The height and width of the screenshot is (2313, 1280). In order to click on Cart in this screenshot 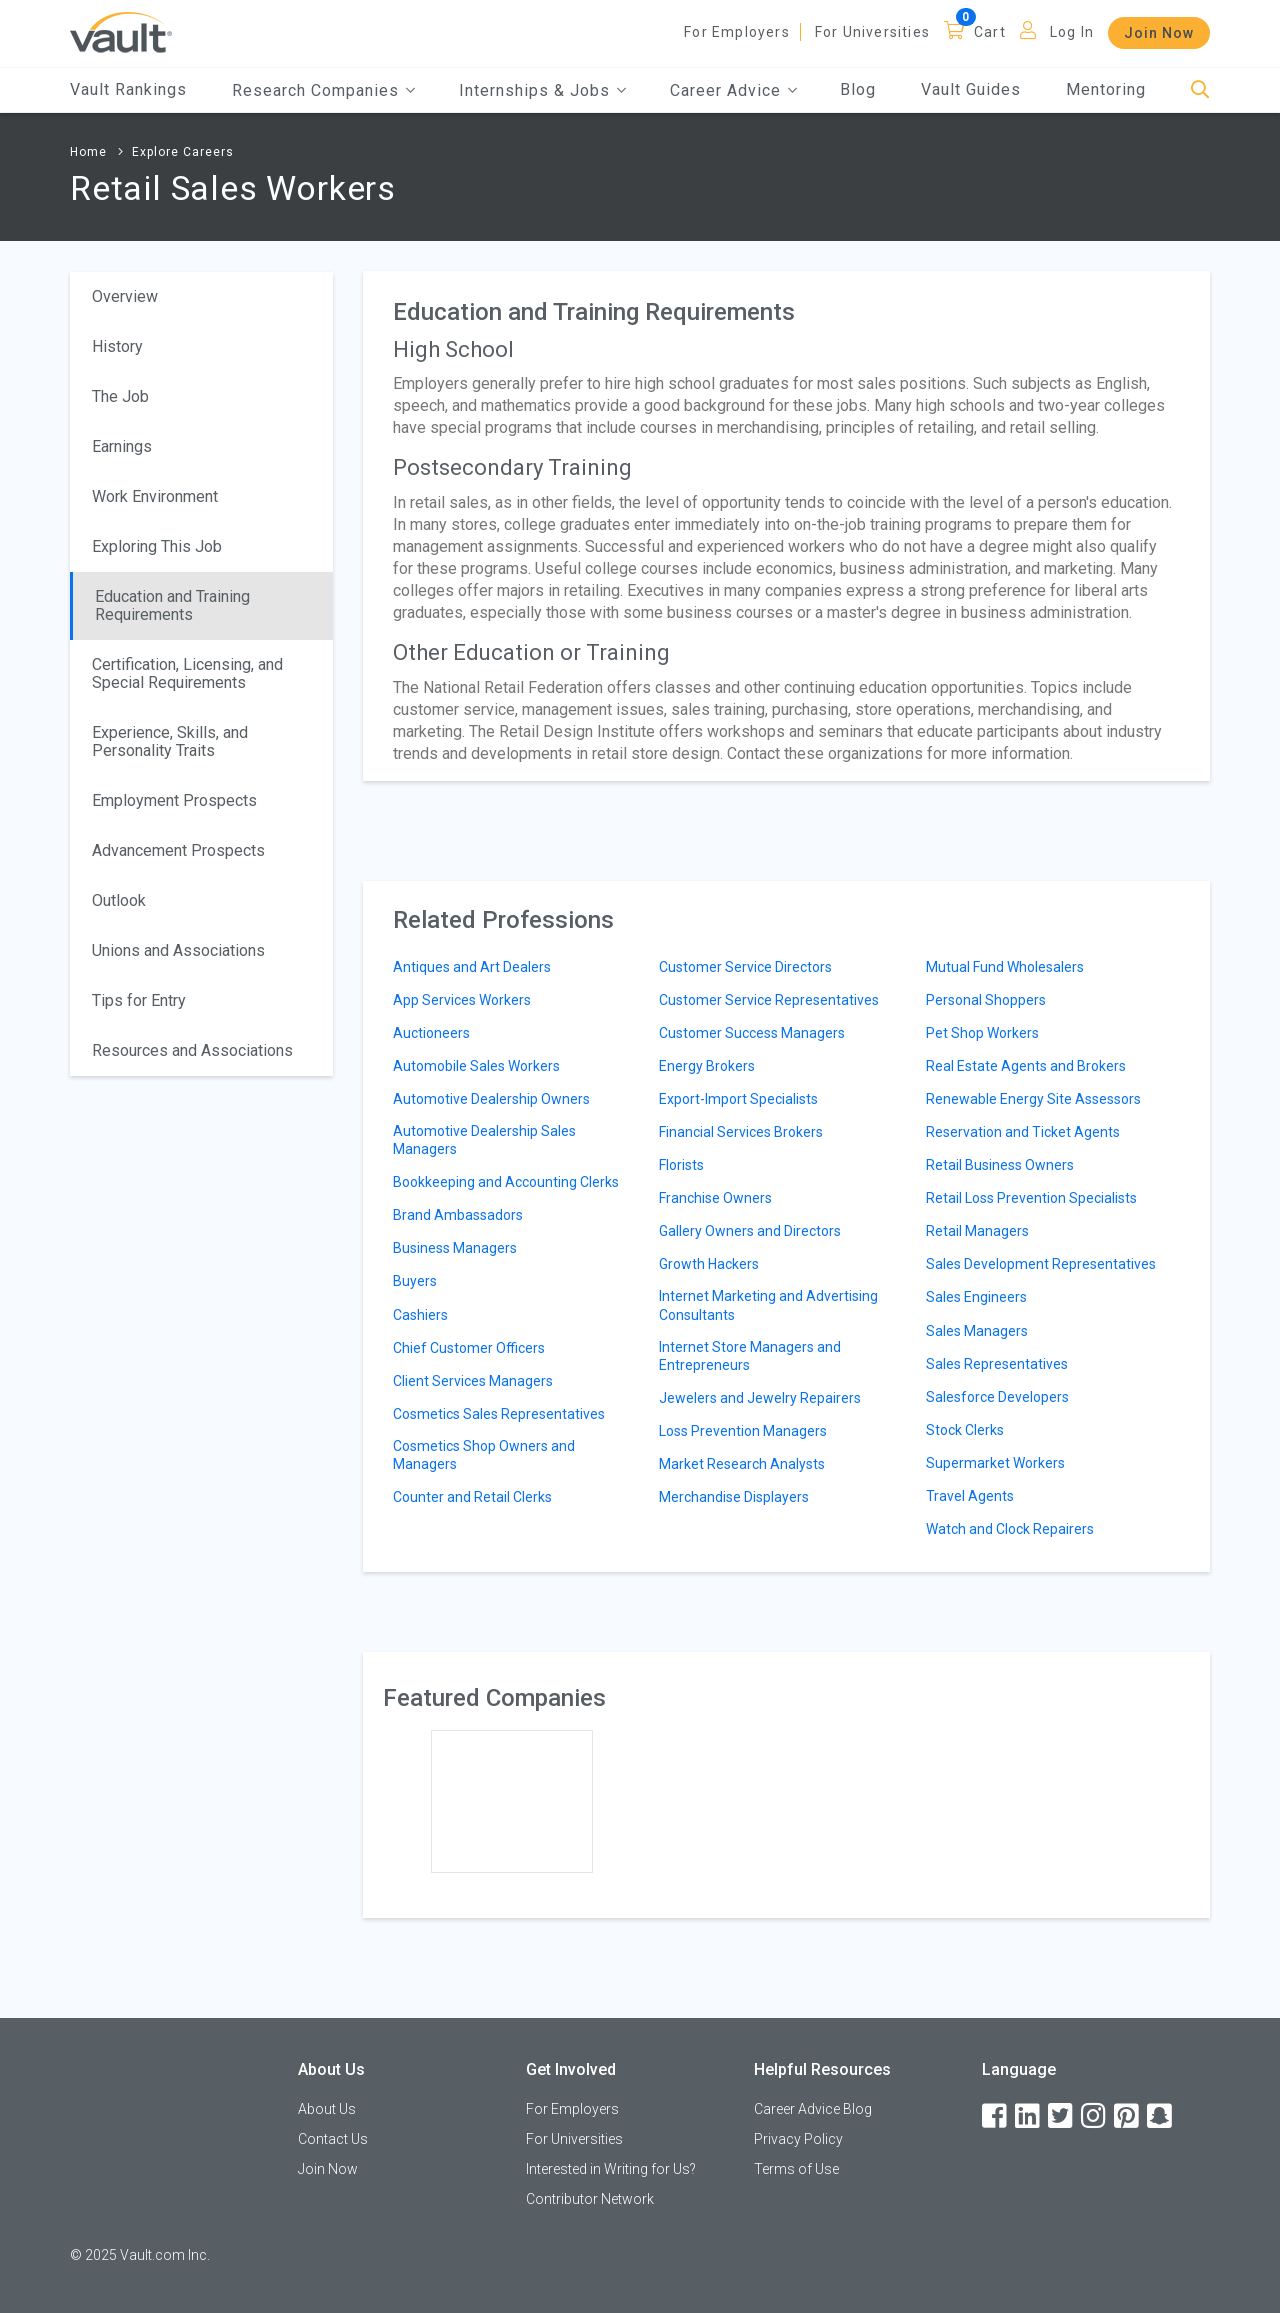, I will do `click(990, 32)`.